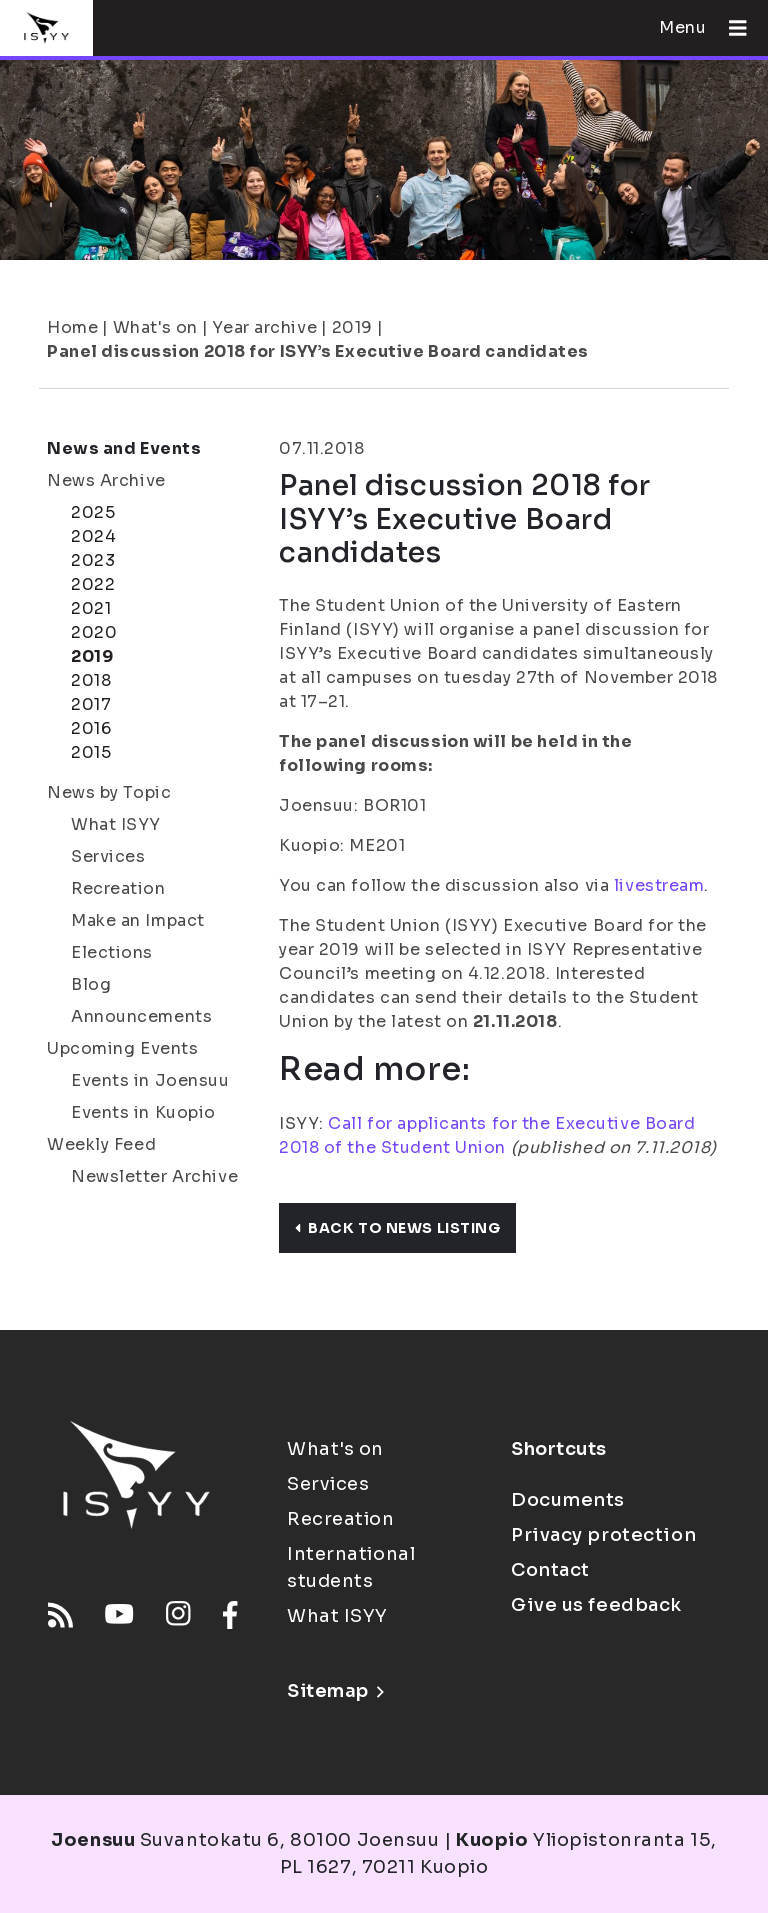  I want to click on 2022, so click(93, 584).